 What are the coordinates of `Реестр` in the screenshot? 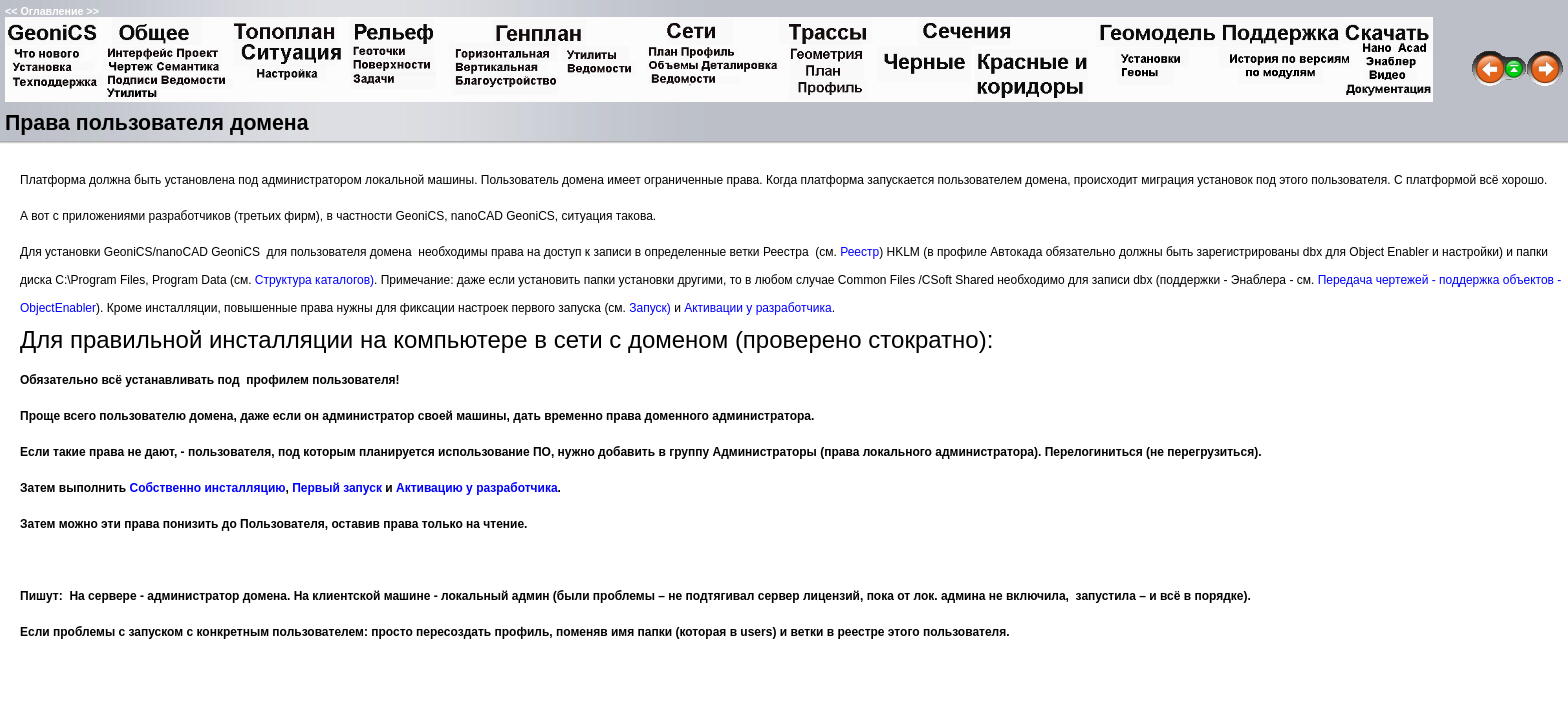 It's located at (859, 252).